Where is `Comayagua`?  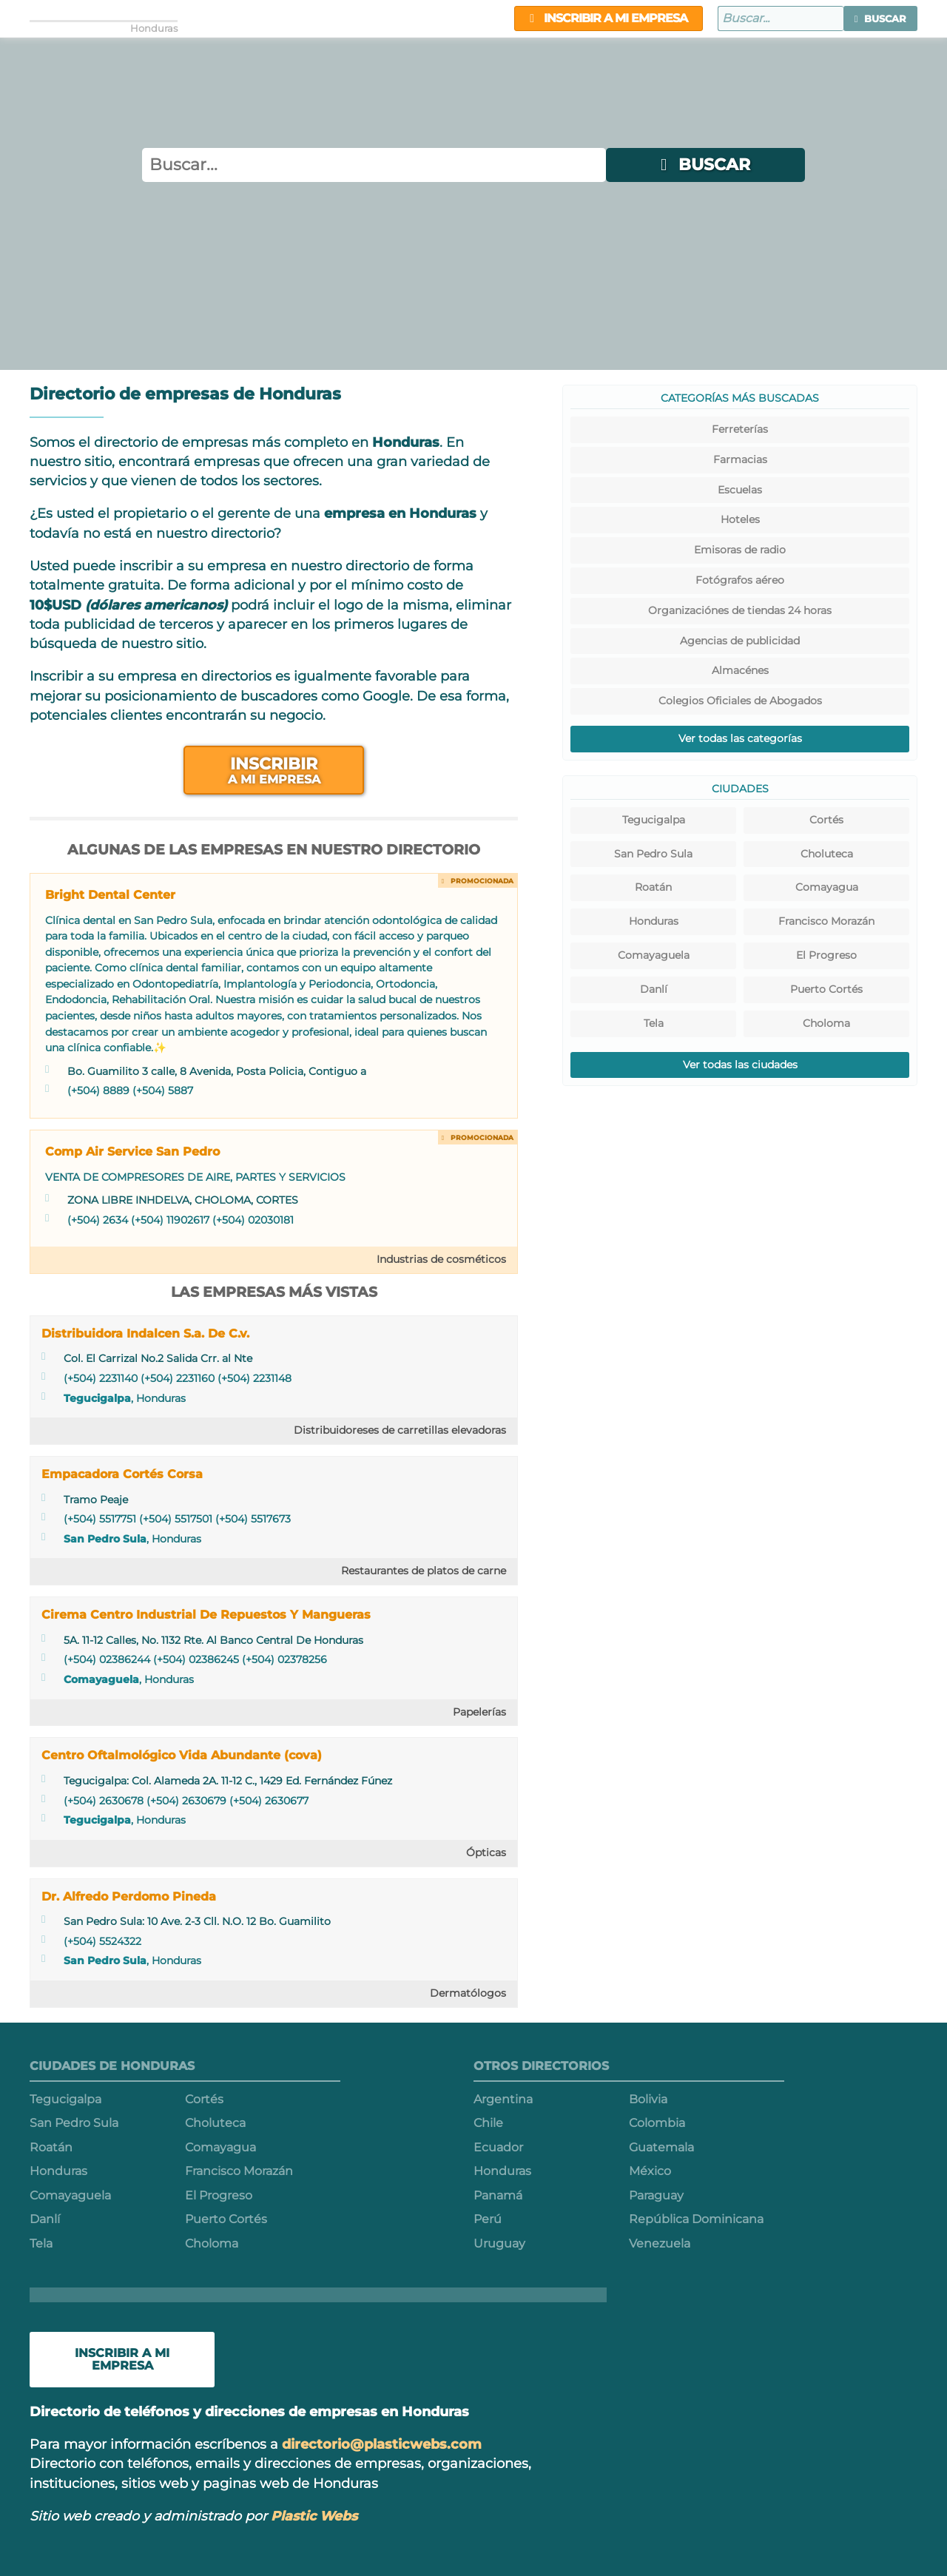 Comayagua is located at coordinates (826, 887).